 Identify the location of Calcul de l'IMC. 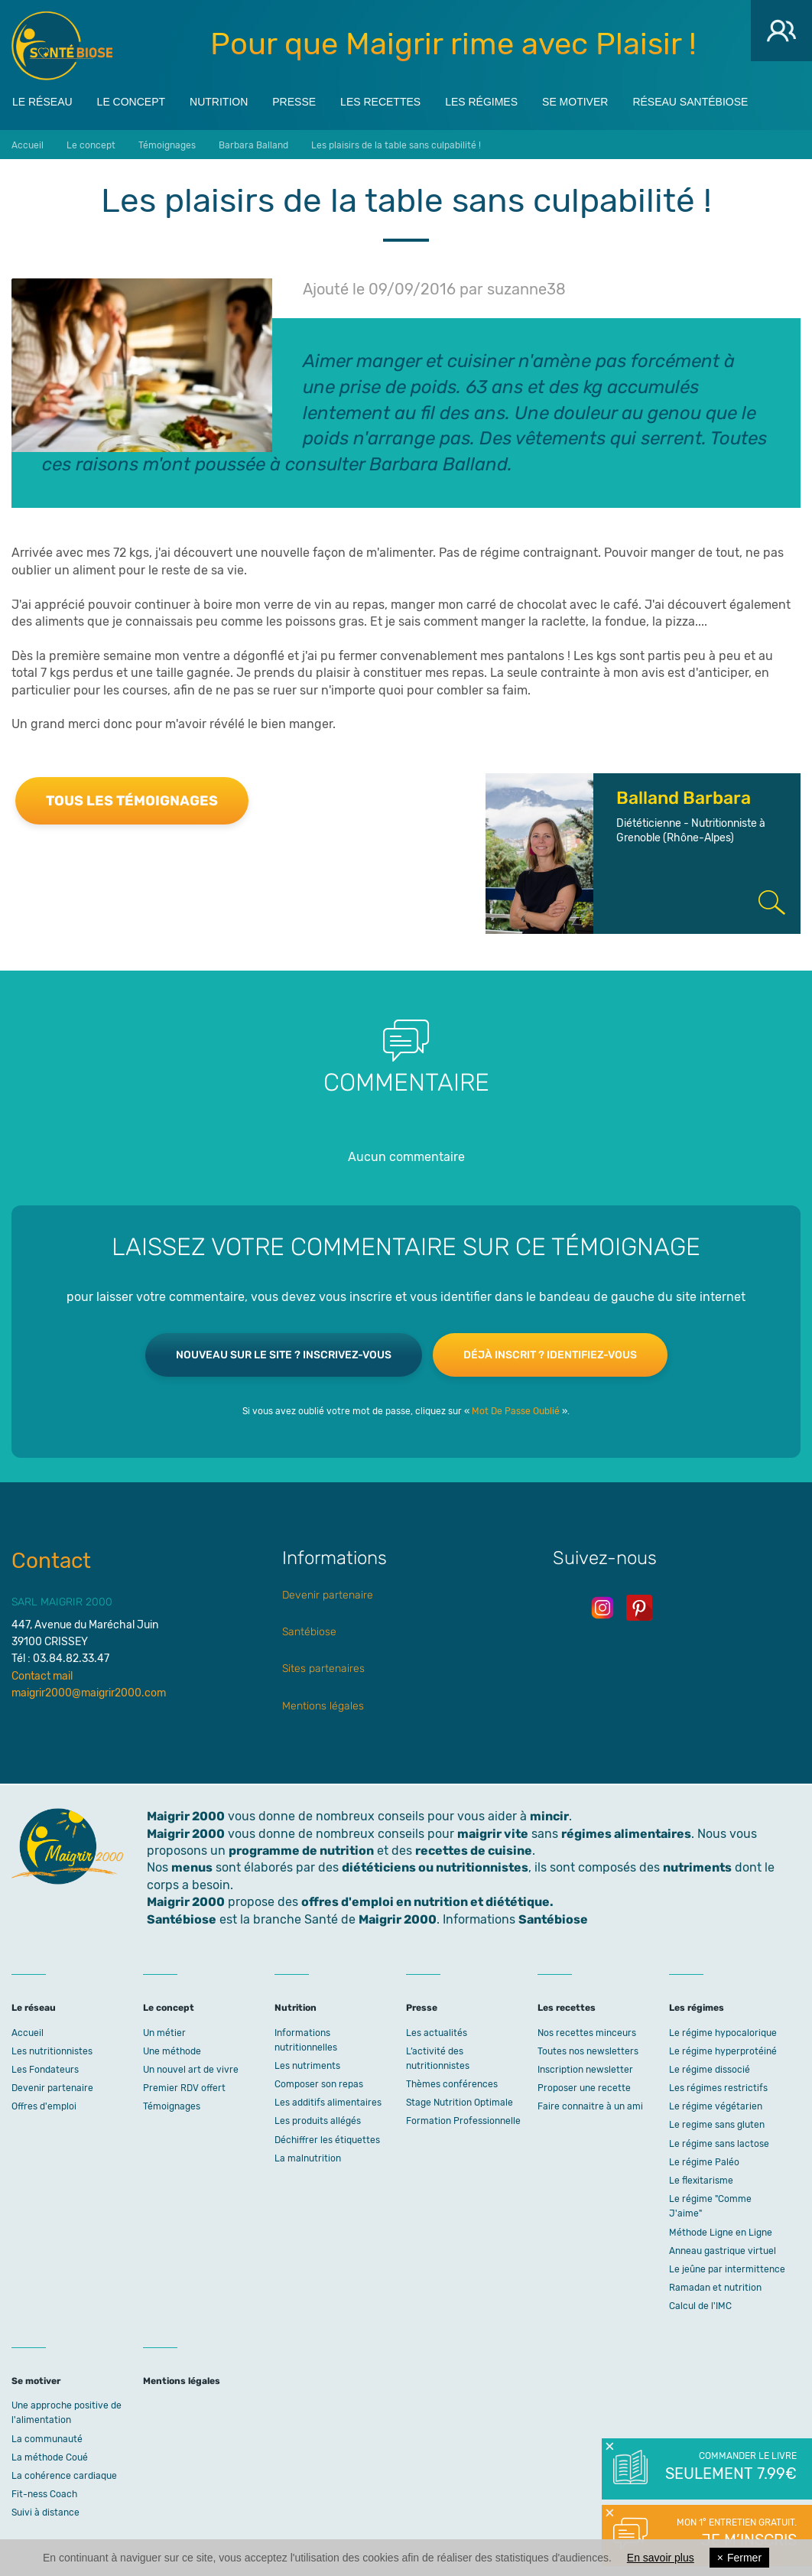
(700, 2306).